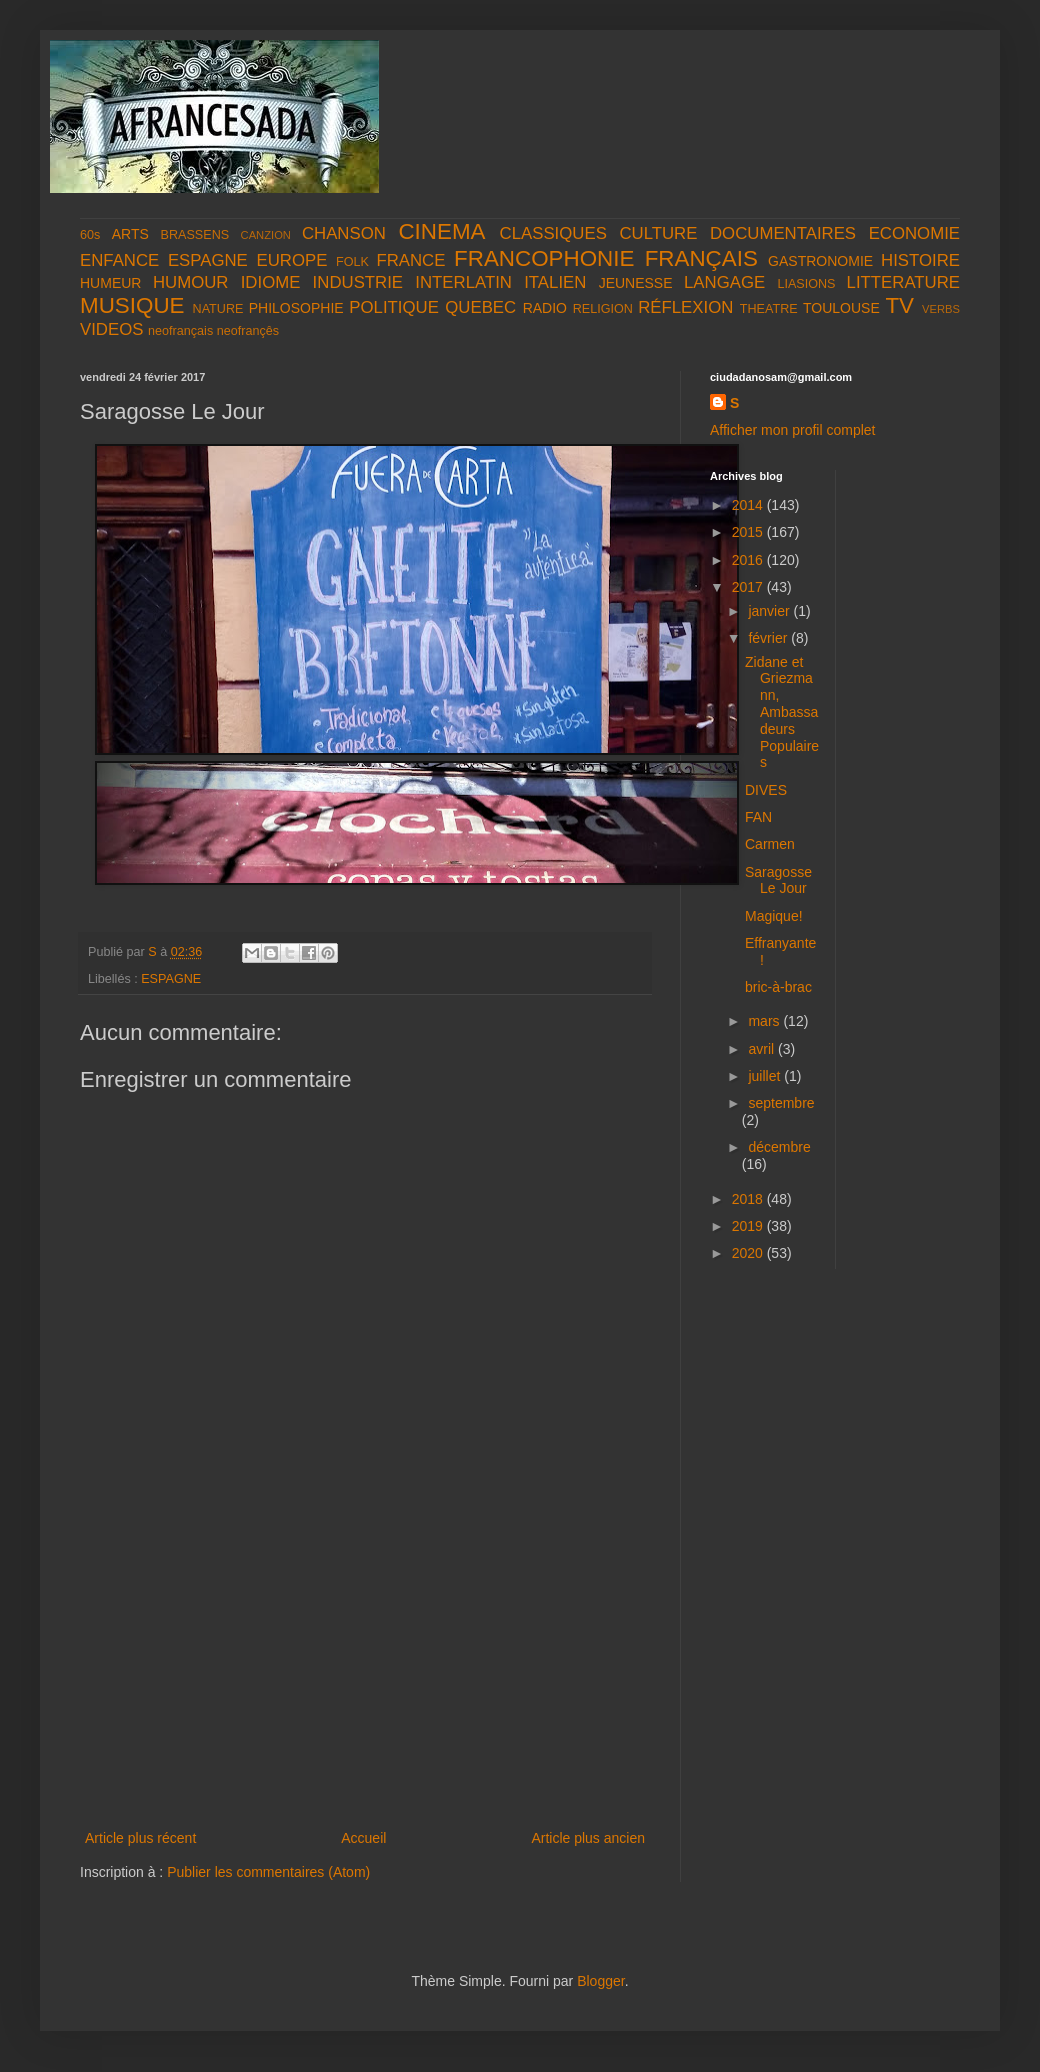  What do you see at coordinates (770, 611) in the screenshot?
I see `janvier` at bounding box center [770, 611].